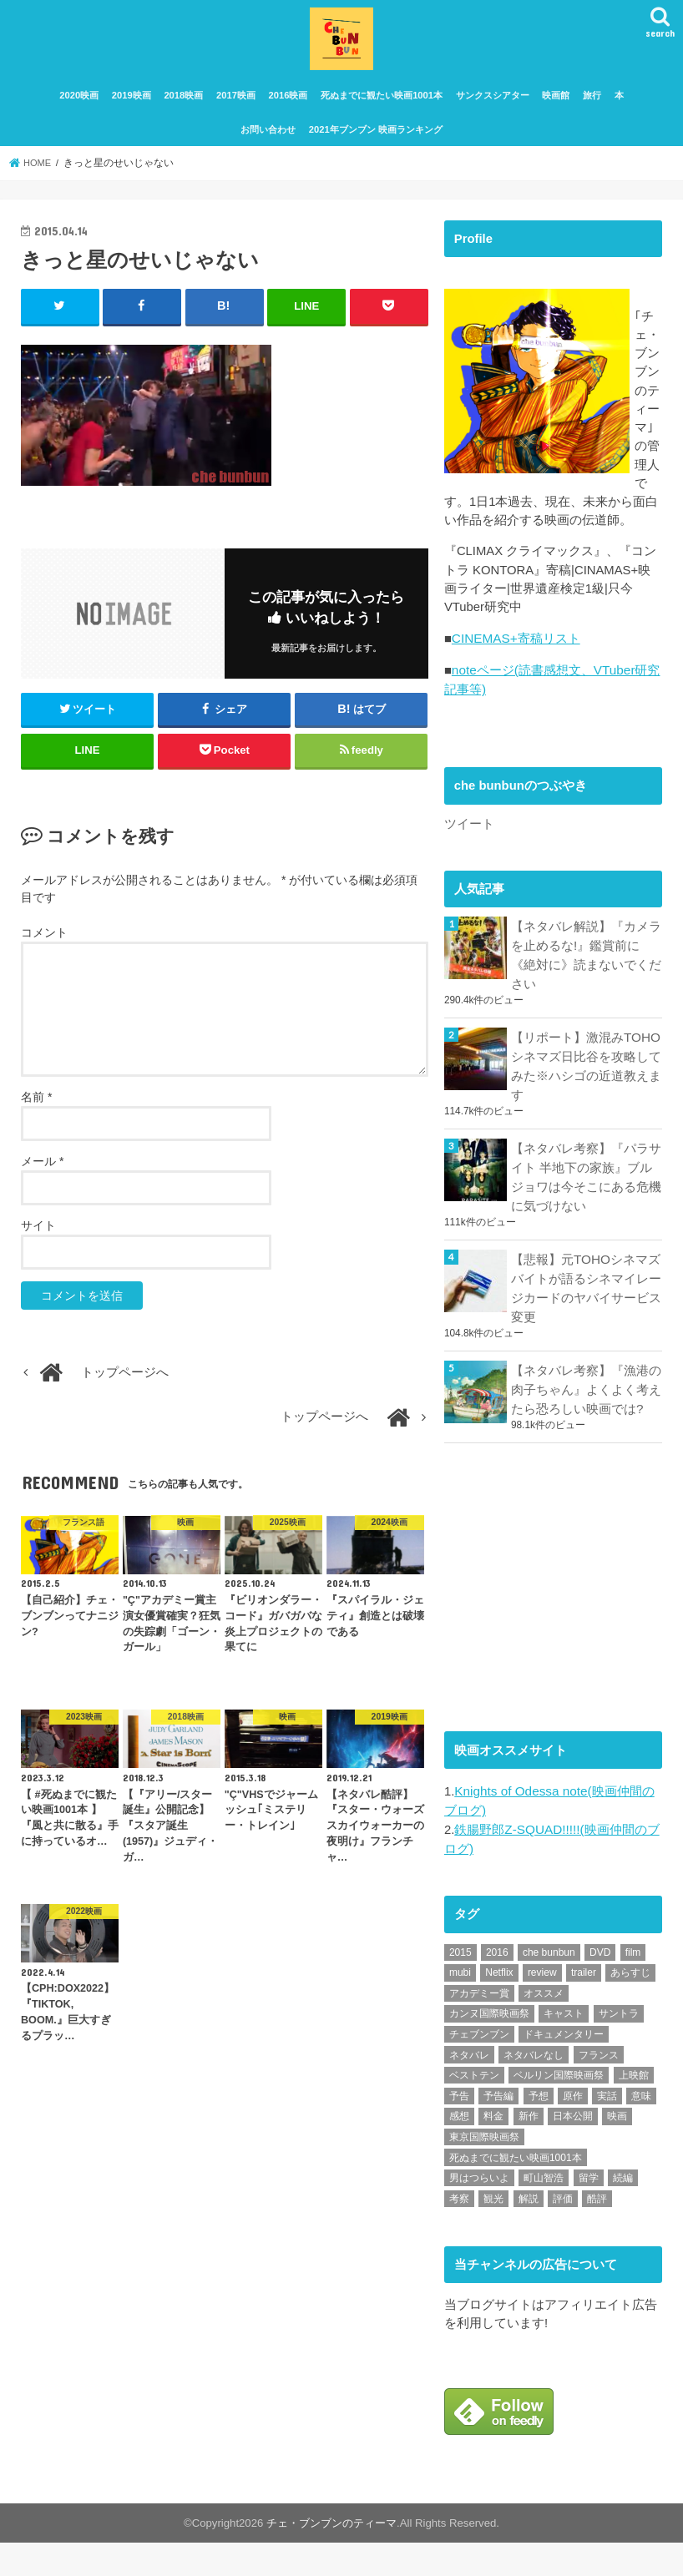 Image resolution: width=683 pixels, height=2576 pixels. What do you see at coordinates (583, 2007) in the screenshot?
I see `trailer [trailer (132個の項目)]` at bounding box center [583, 2007].